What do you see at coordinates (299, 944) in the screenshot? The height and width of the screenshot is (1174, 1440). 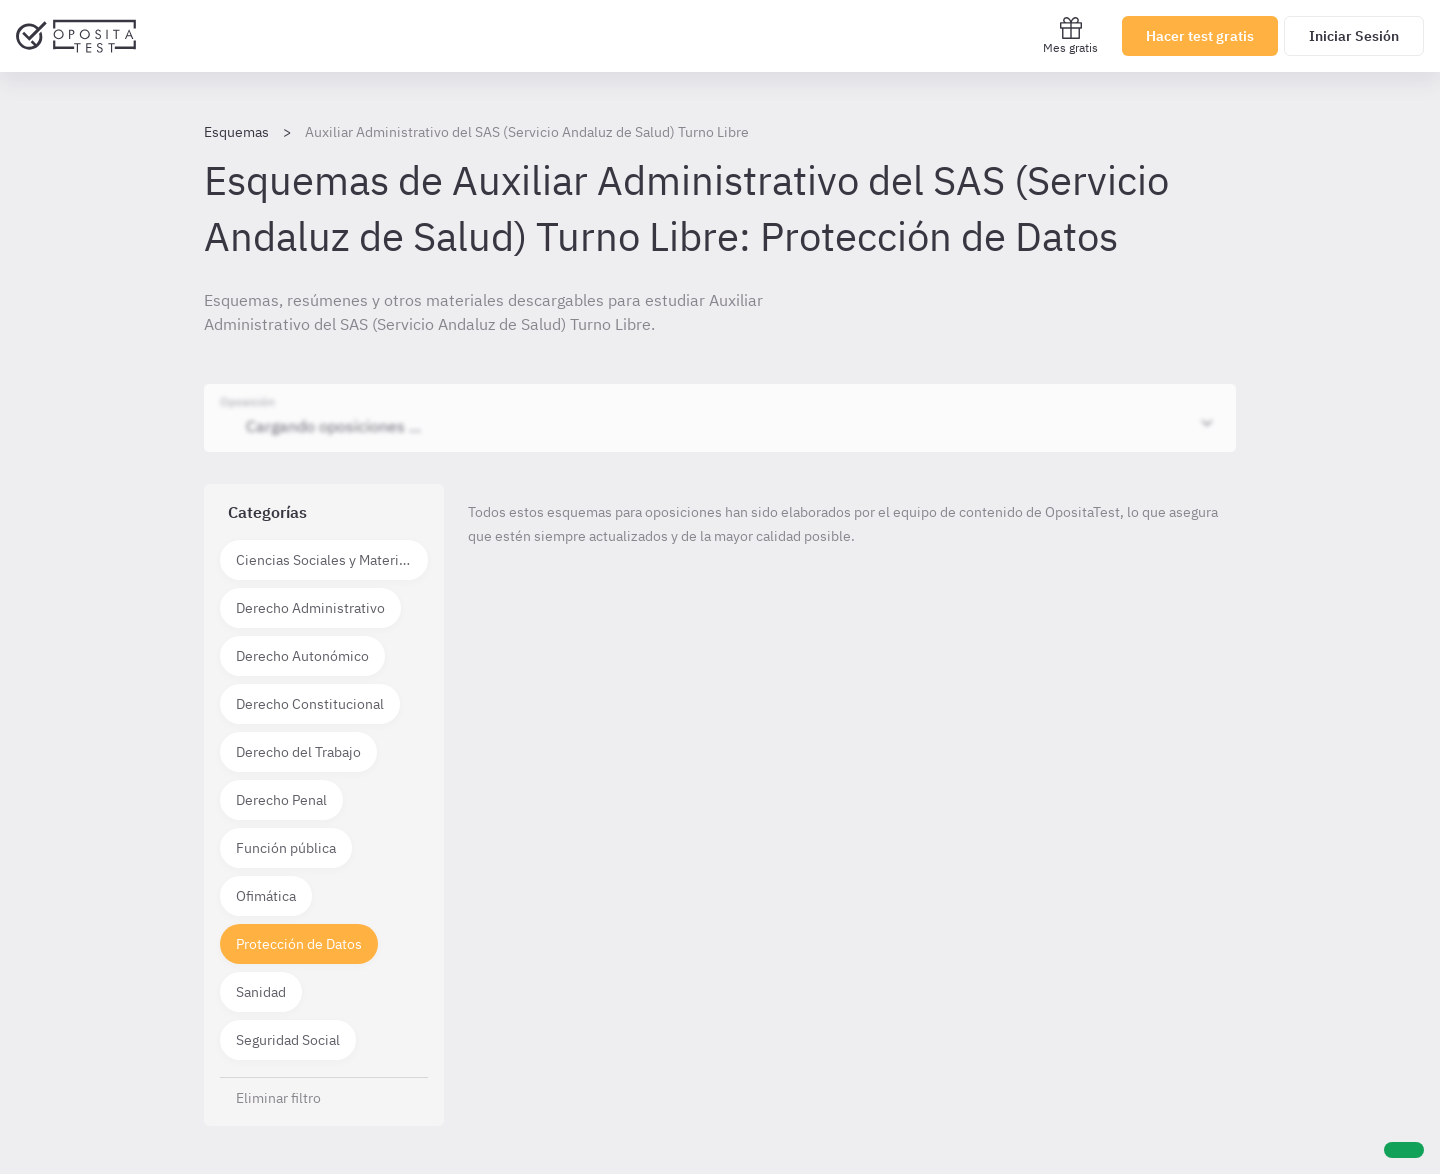 I see `Protección de Datos` at bounding box center [299, 944].